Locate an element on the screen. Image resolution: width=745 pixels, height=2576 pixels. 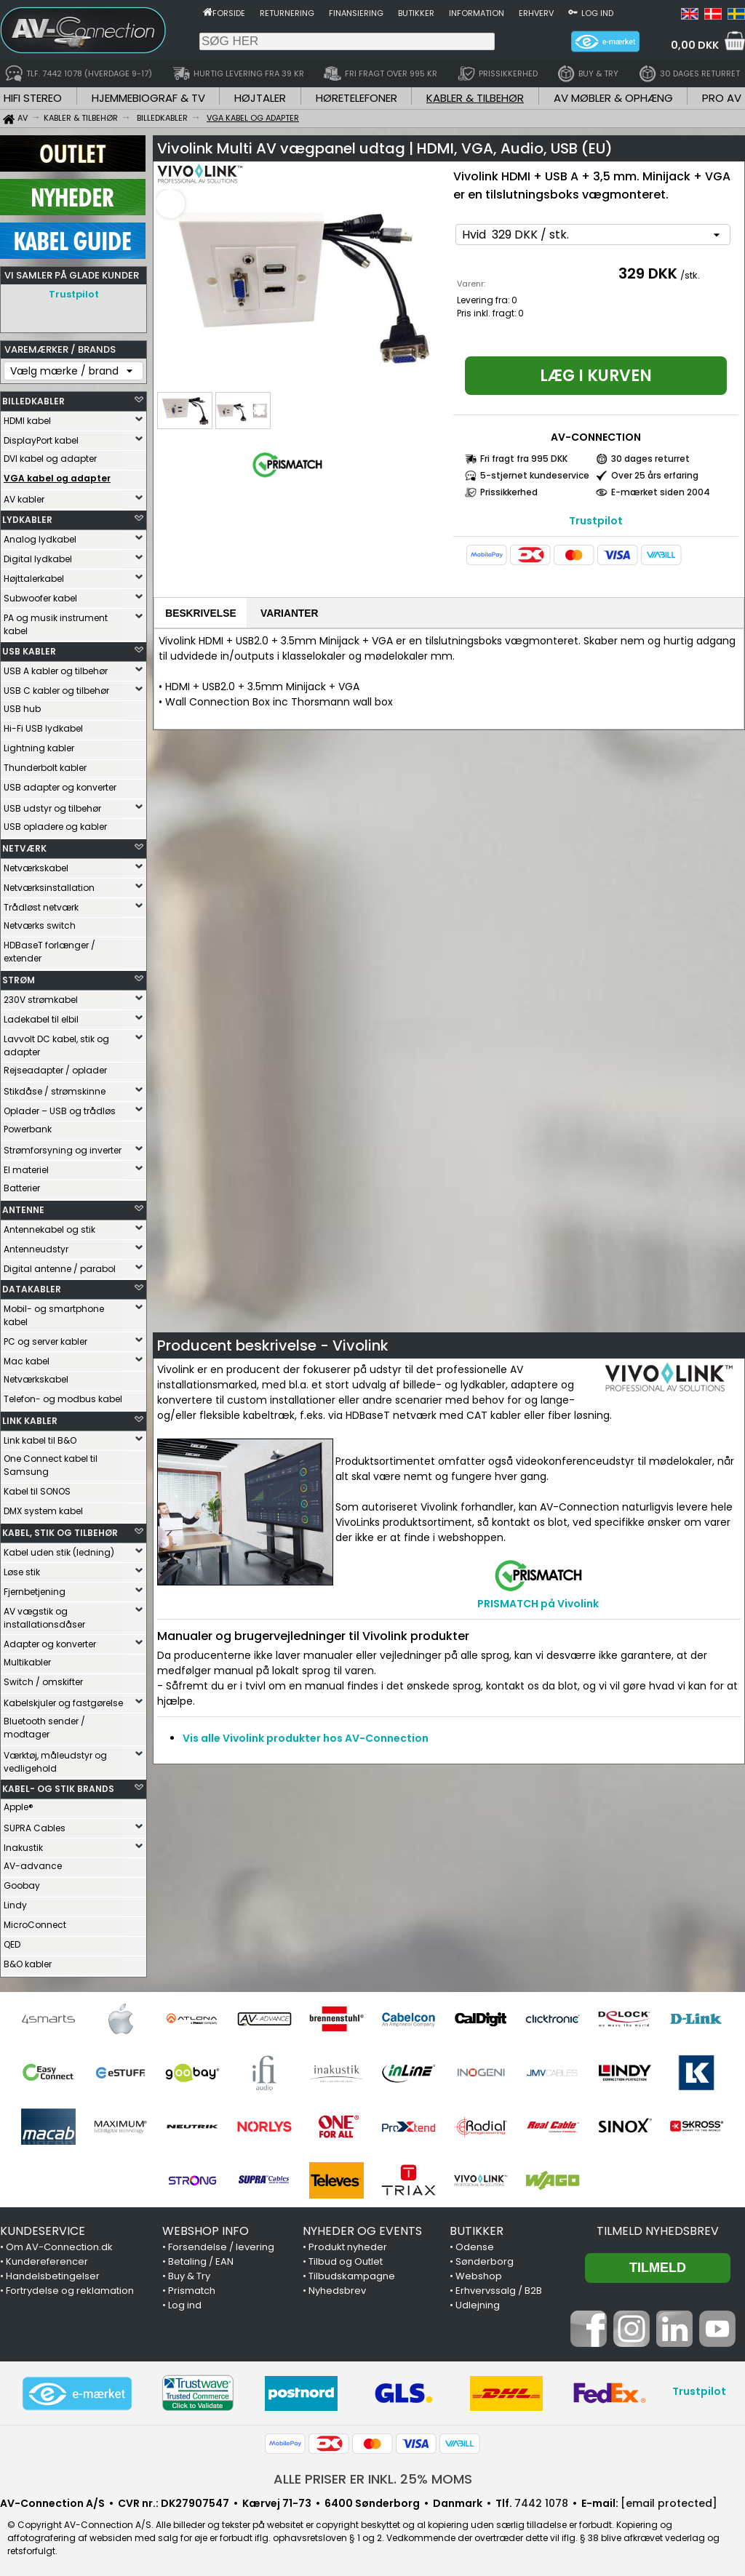
Rejseadapter / oplader is located at coordinates (55, 1066).